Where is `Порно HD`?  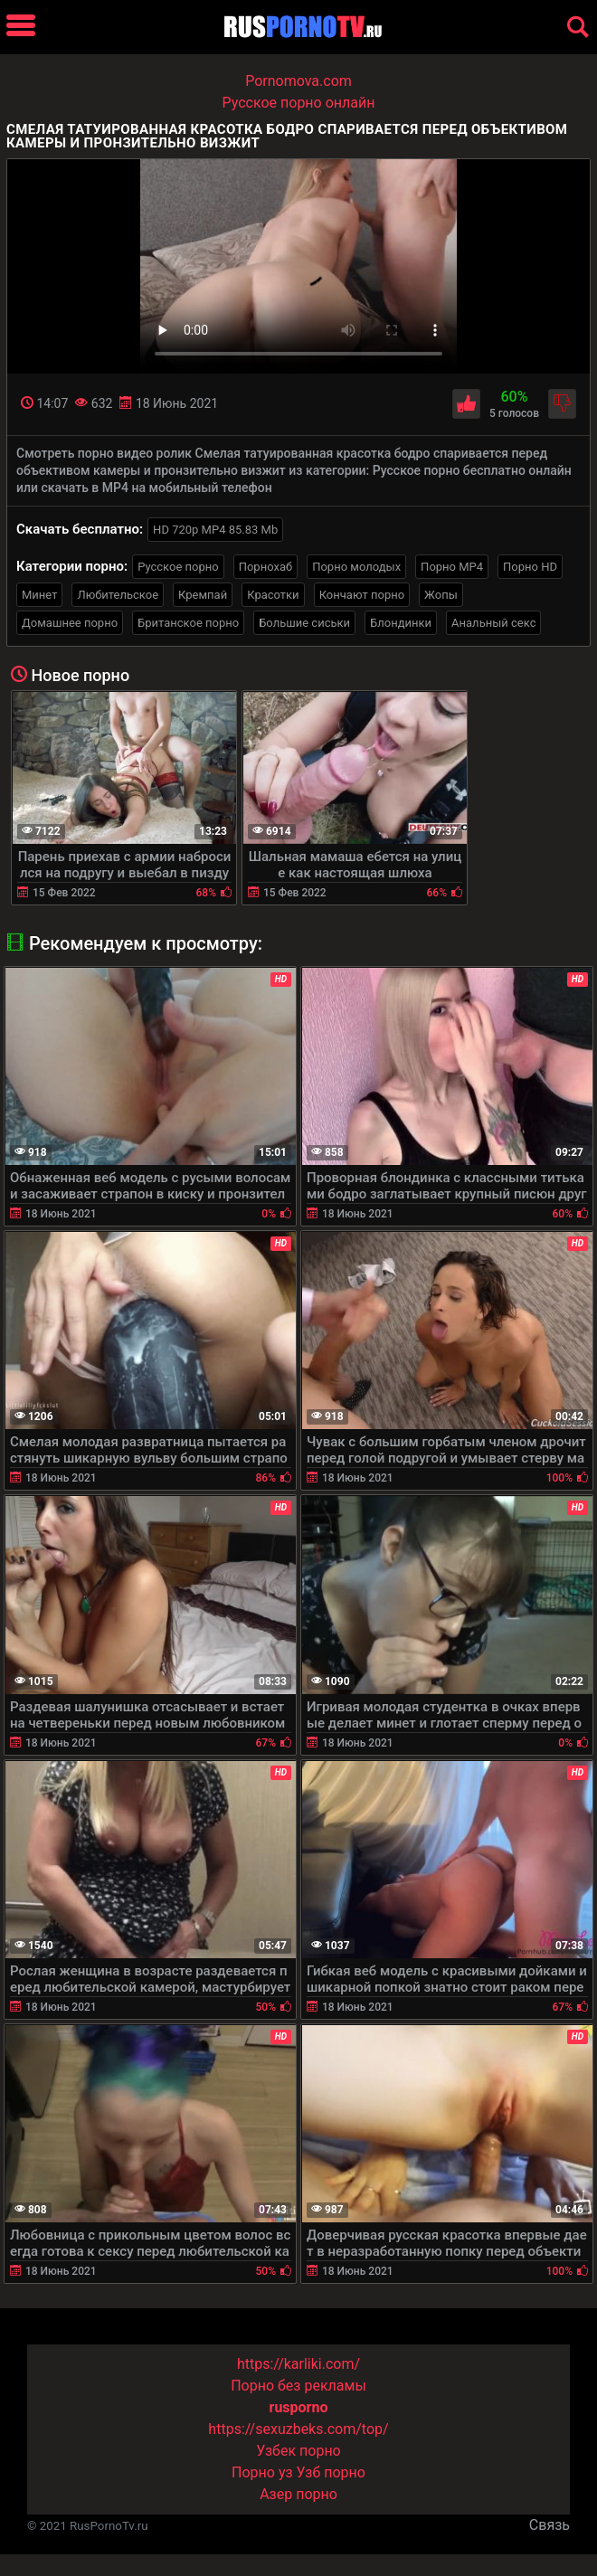
Порно HD is located at coordinates (530, 566).